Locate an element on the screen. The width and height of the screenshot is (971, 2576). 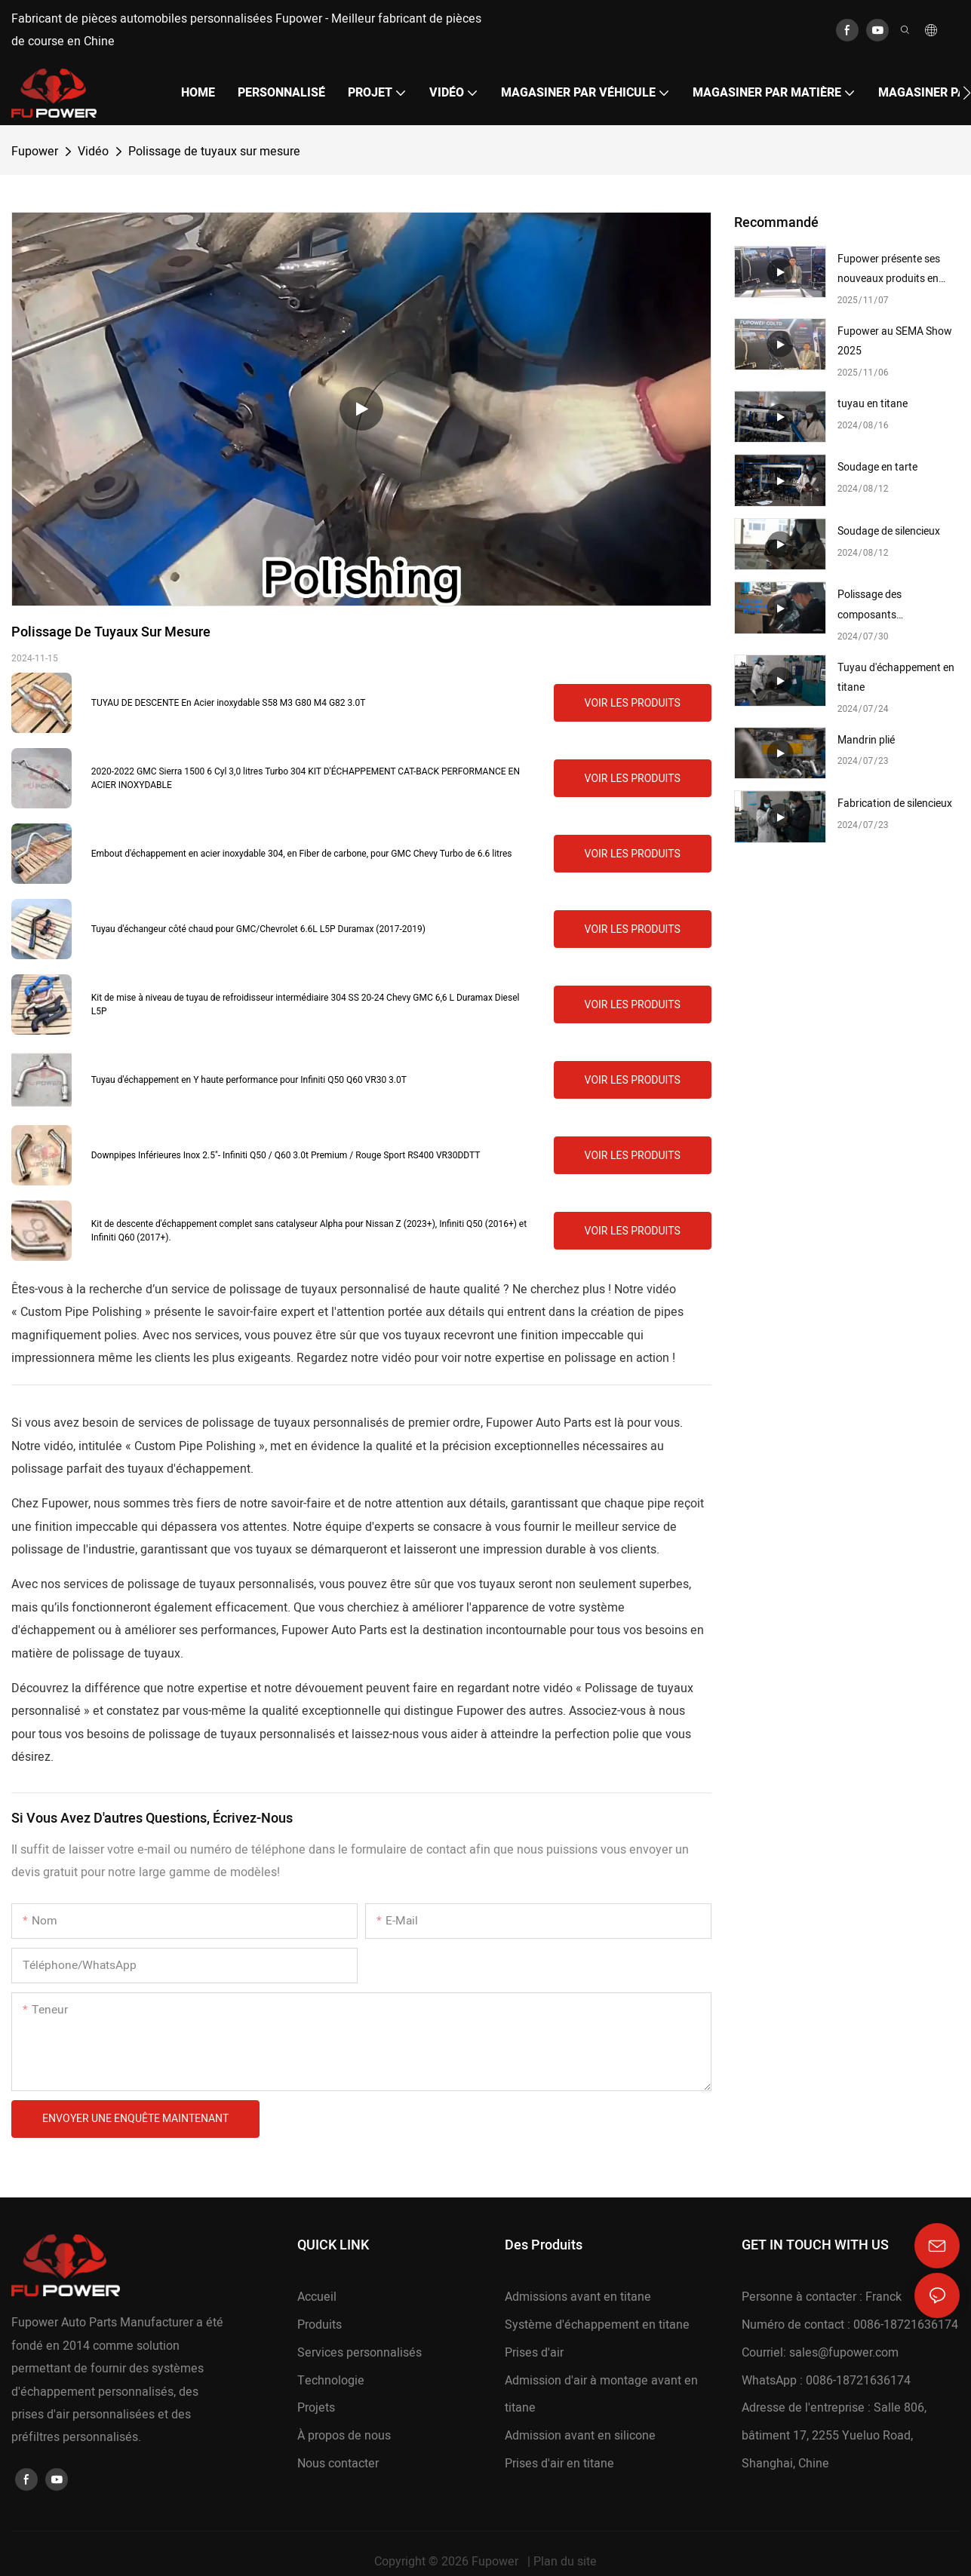
sales@fupower.com is located at coordinates (844, 2353).